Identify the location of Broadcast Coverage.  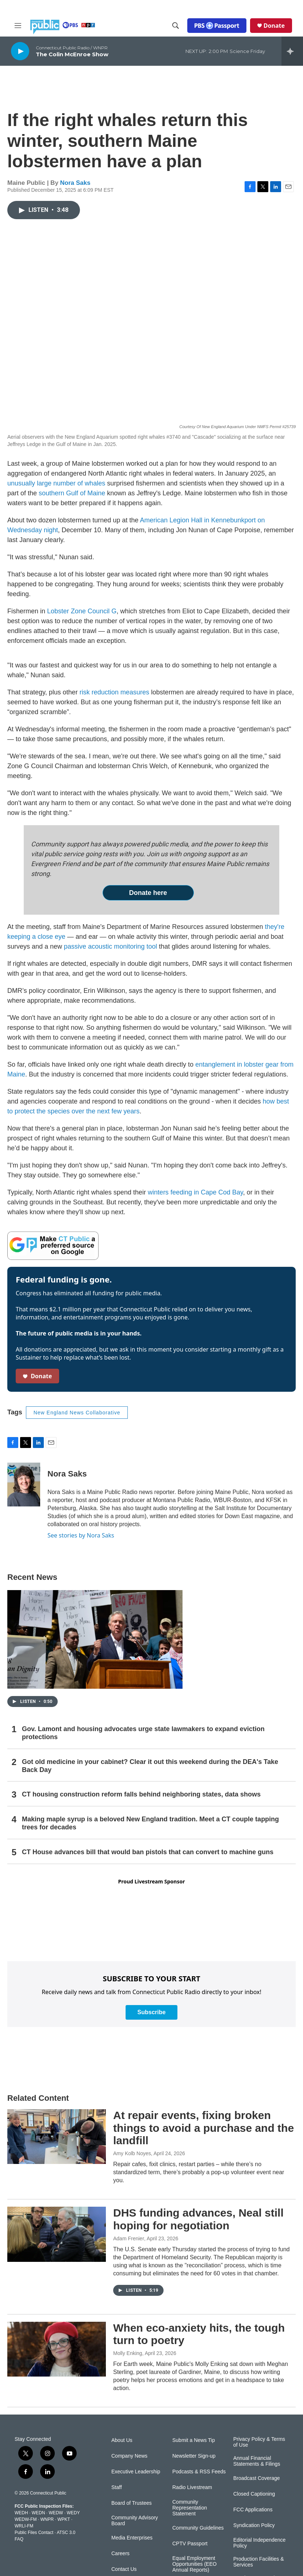
(256, 2478).